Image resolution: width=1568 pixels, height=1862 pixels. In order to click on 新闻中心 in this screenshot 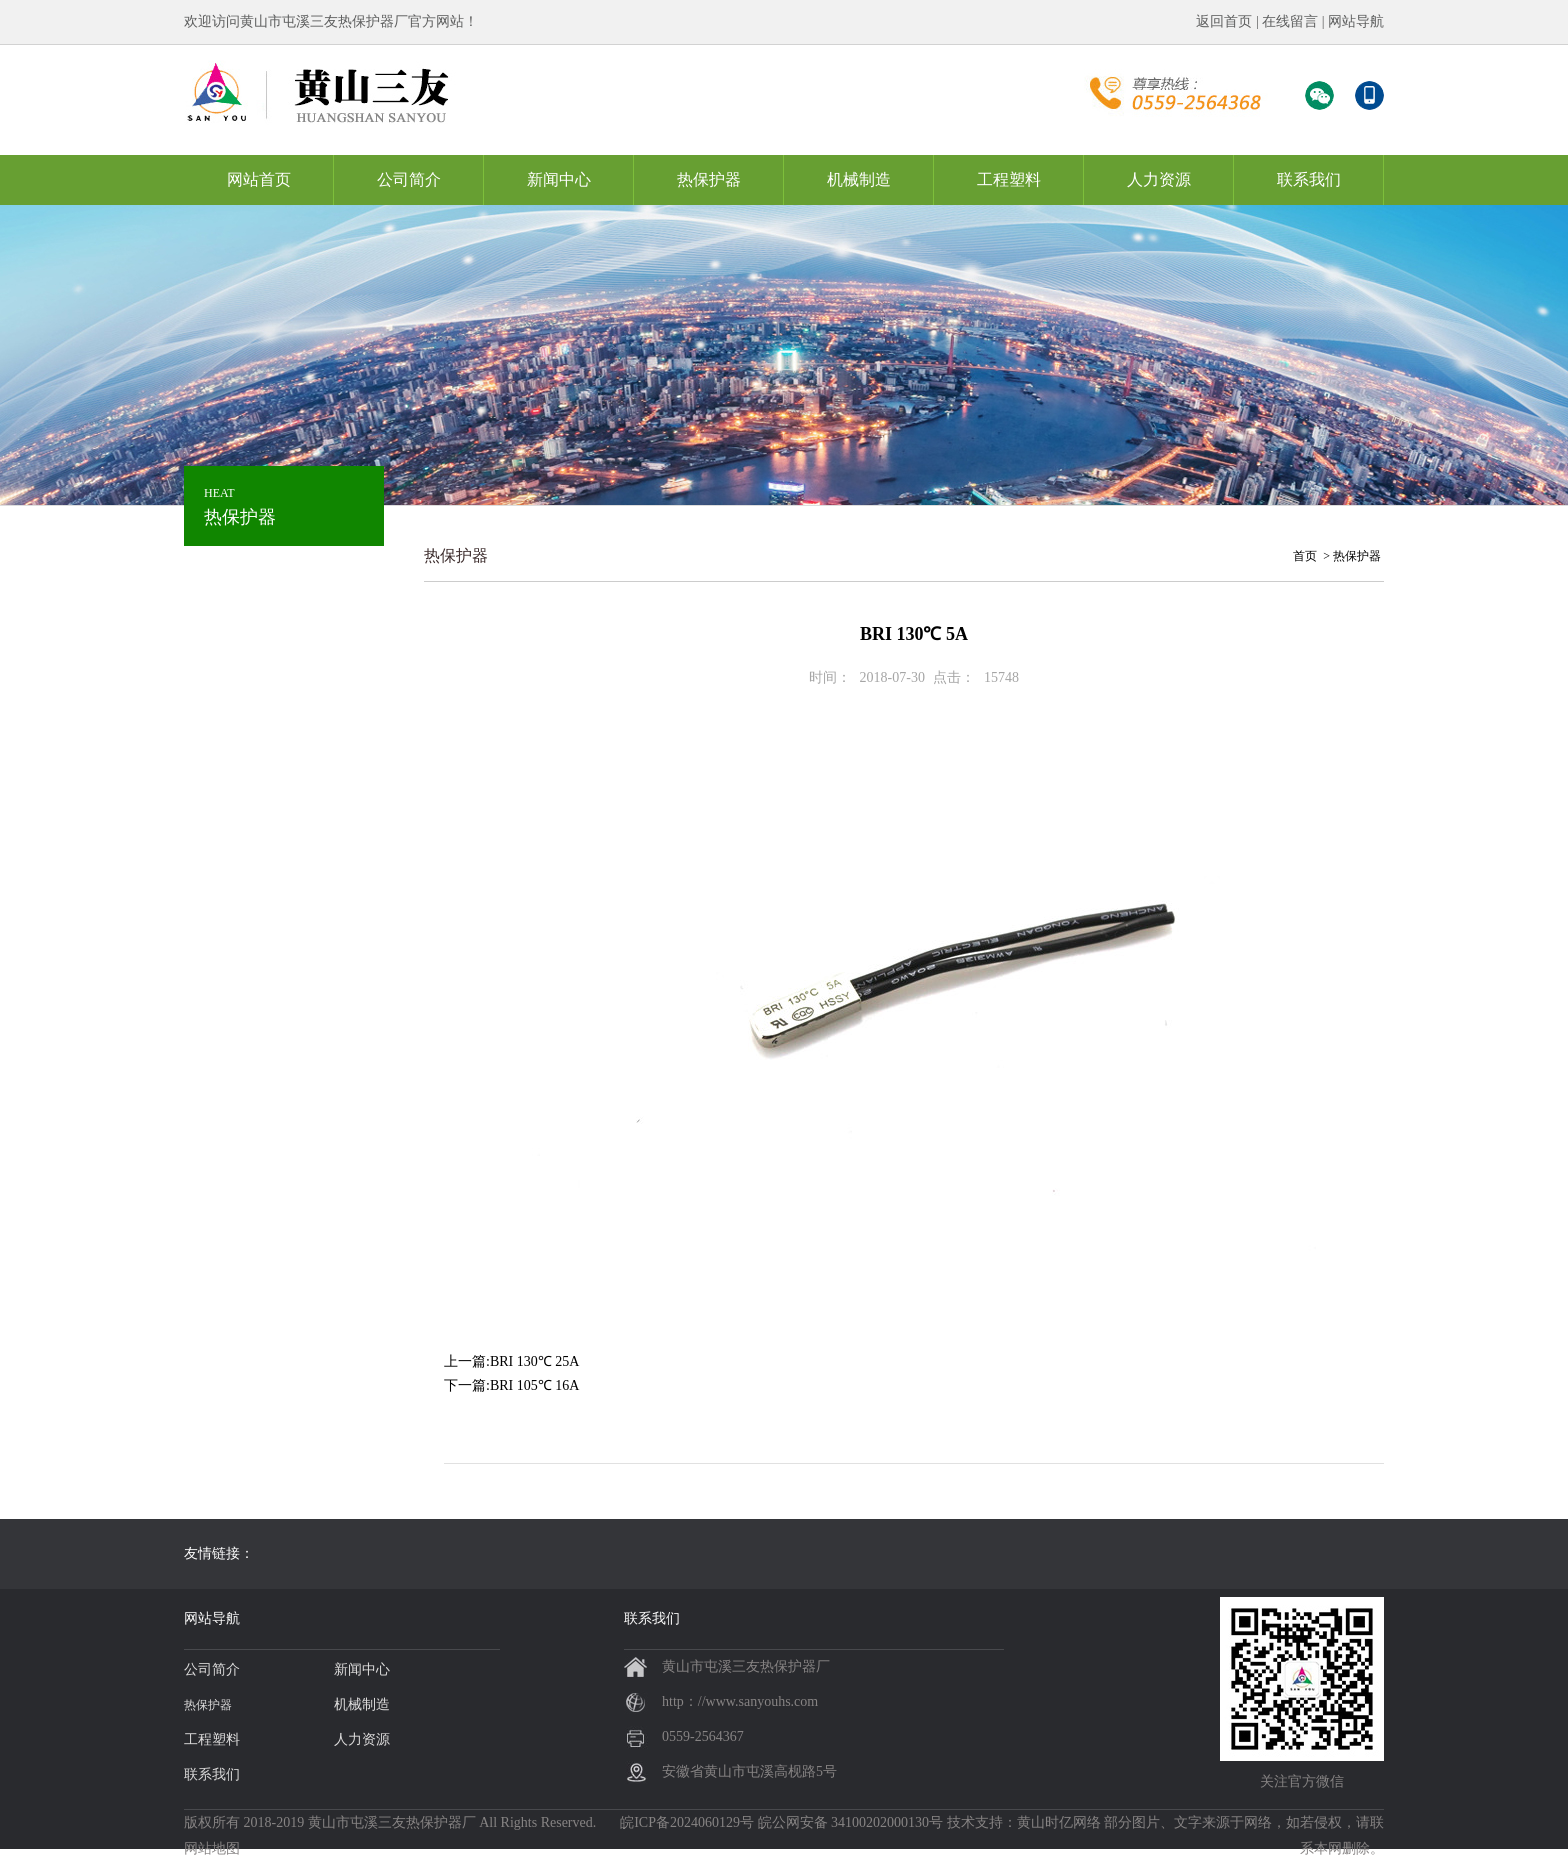, I will do `click(559, 179)`.